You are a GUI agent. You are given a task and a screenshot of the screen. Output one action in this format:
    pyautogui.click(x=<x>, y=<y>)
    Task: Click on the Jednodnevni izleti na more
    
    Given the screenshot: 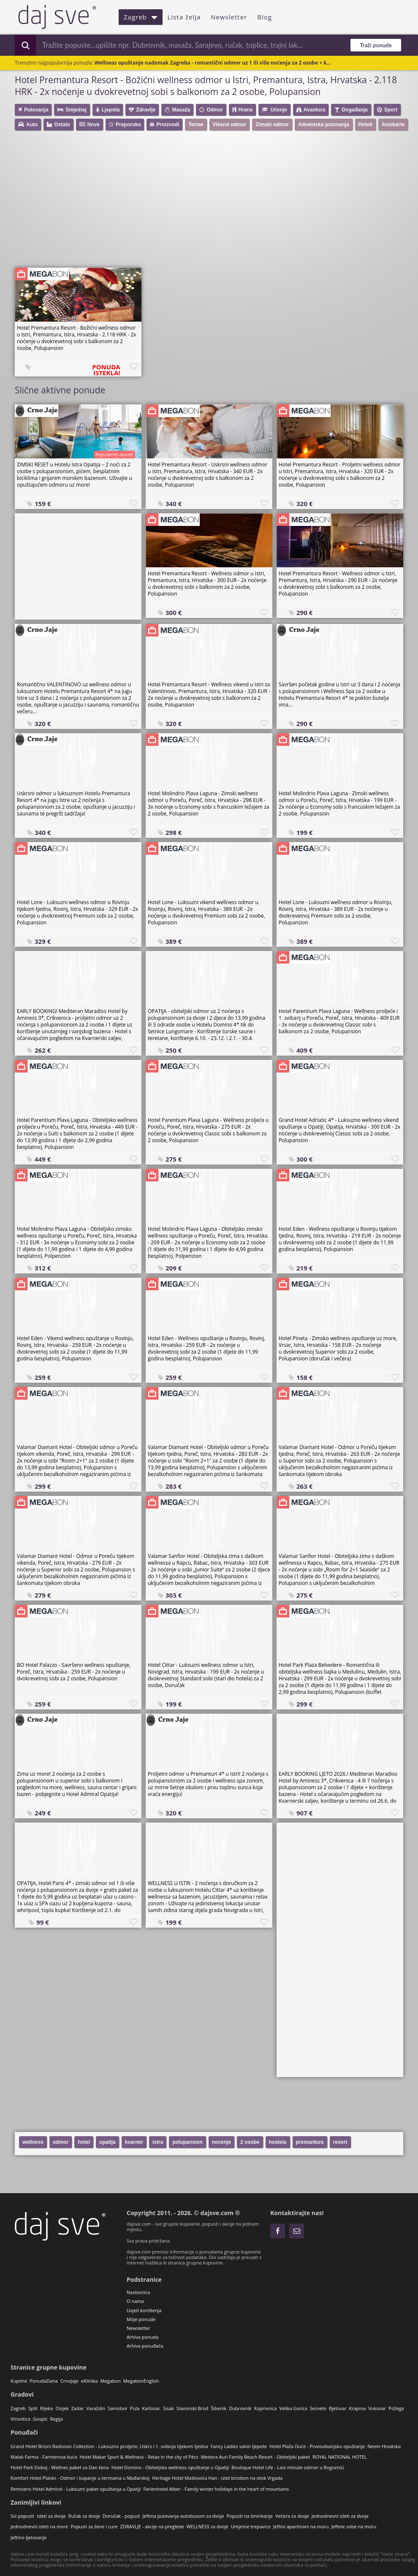 What is the action you would take?
    pyautogui.click(x=39, y=2526)
    